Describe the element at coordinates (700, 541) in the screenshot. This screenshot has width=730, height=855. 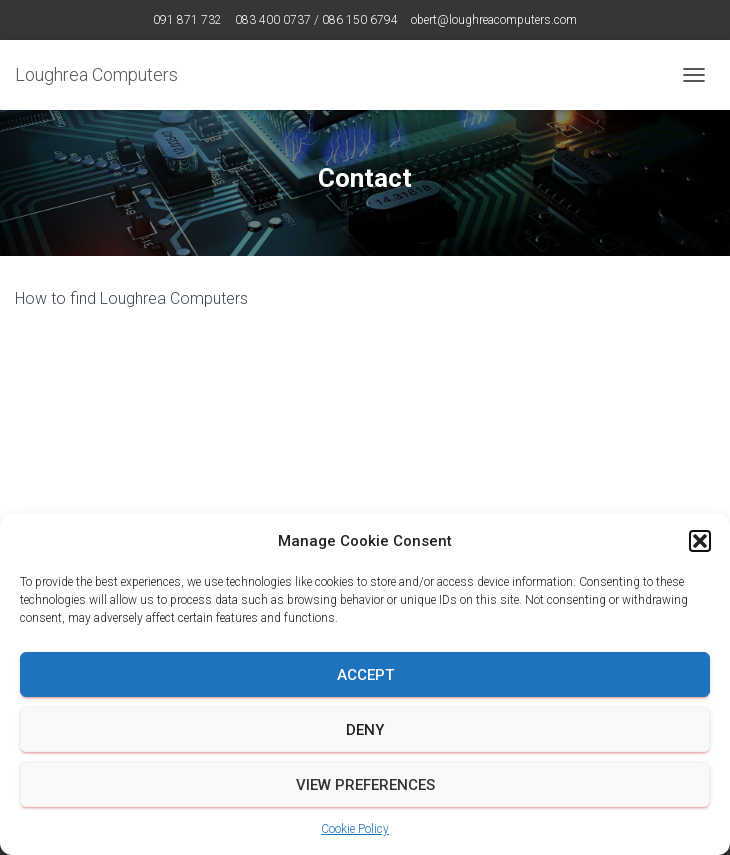
I see `[button]` at that location.